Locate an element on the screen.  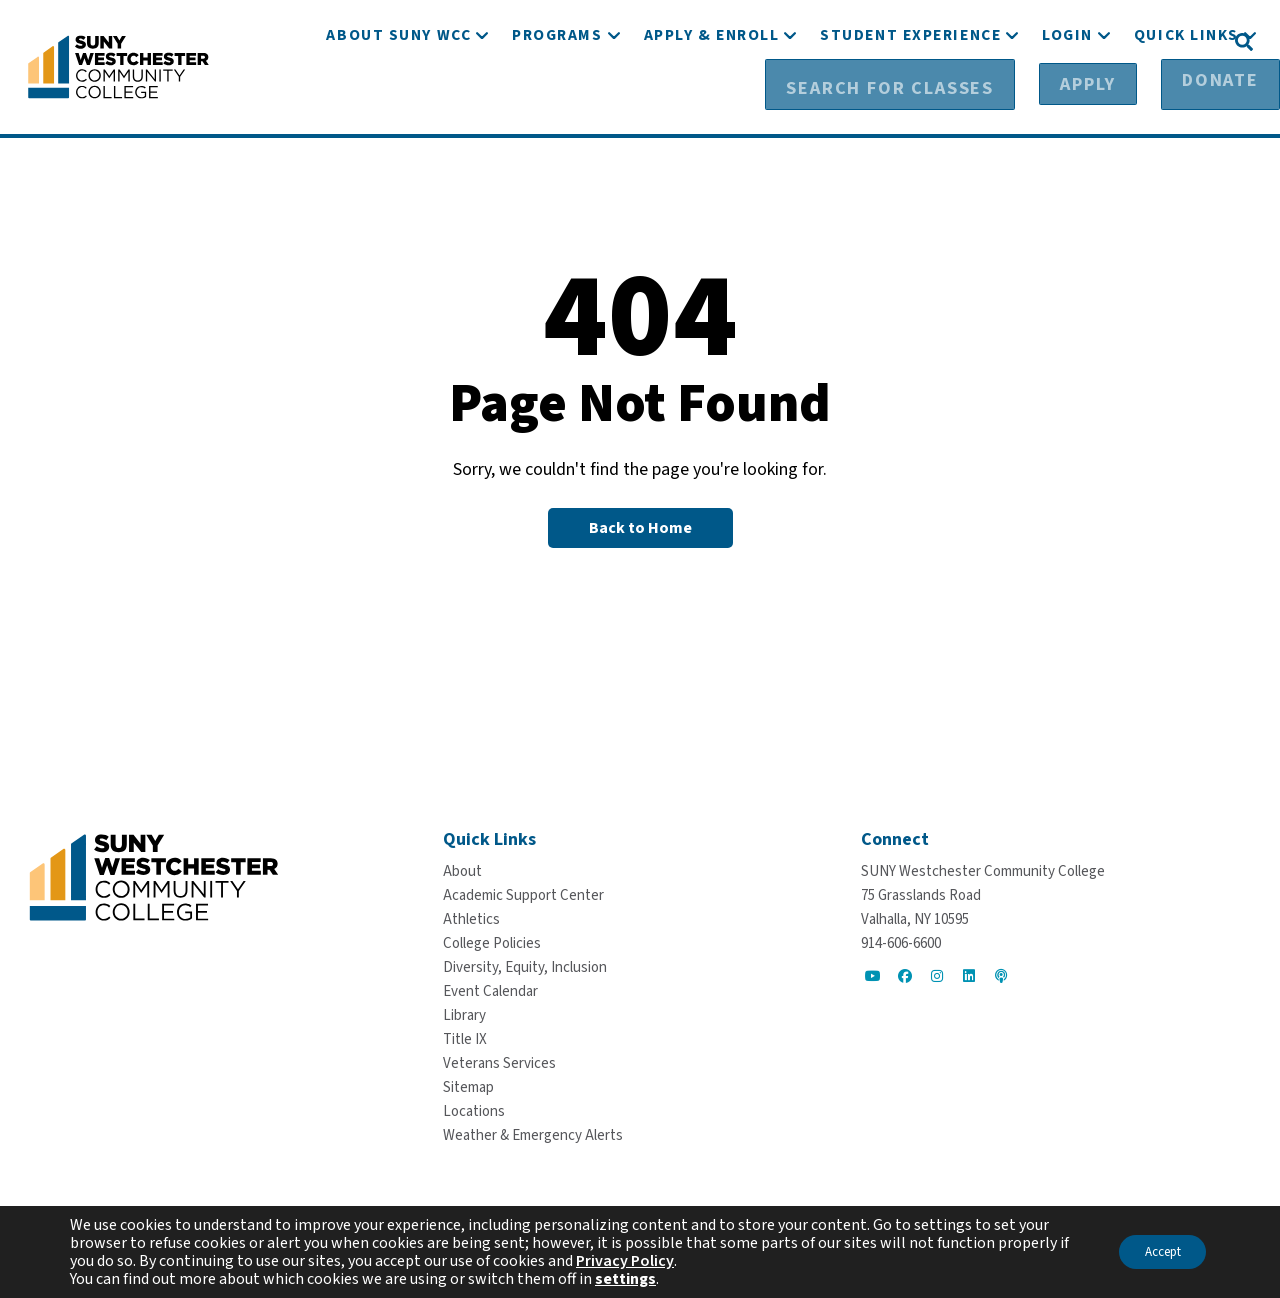
[About SUNY WCC] is located at coordinates (398, 97).